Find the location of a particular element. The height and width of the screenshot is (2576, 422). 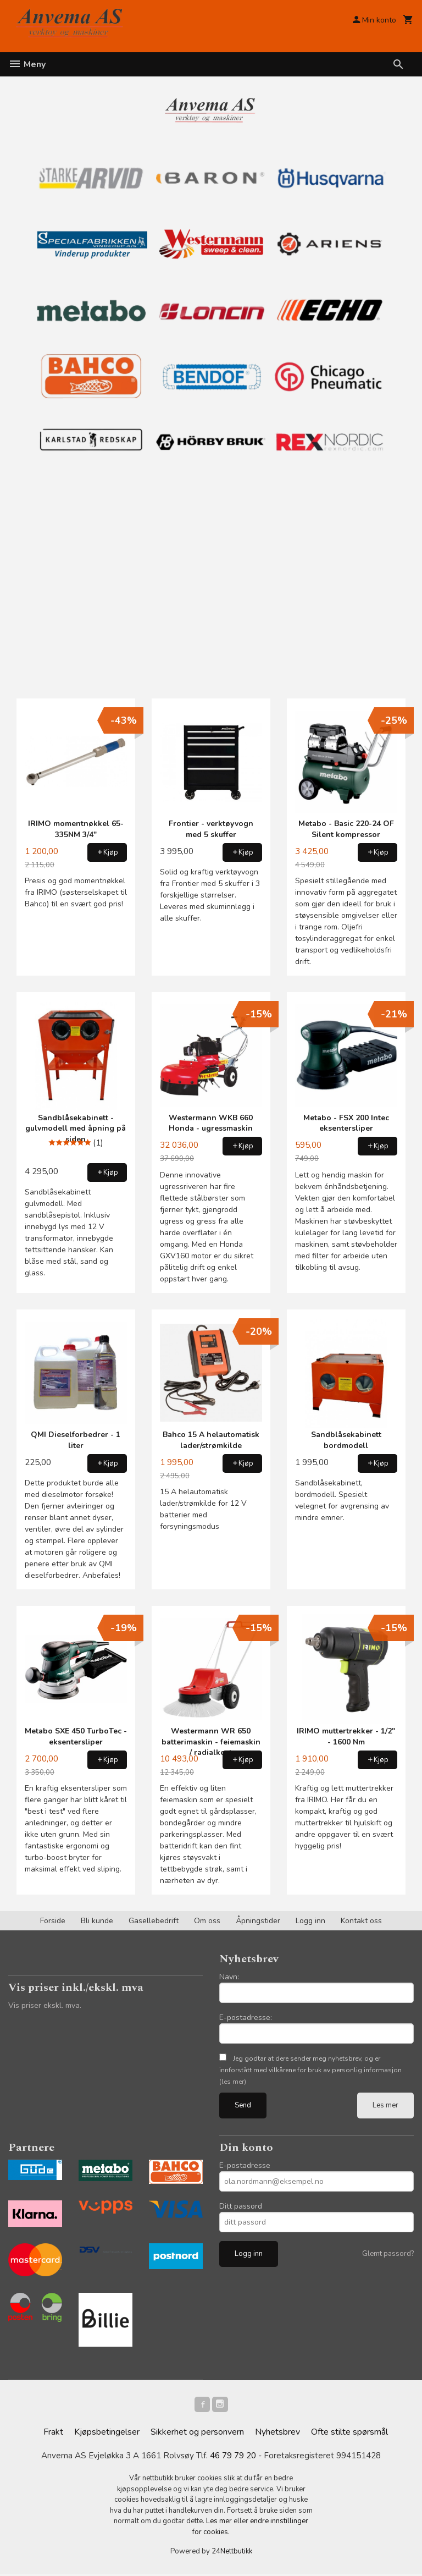

Kjøpsbetingelser is located at coordinates (107, 2434).